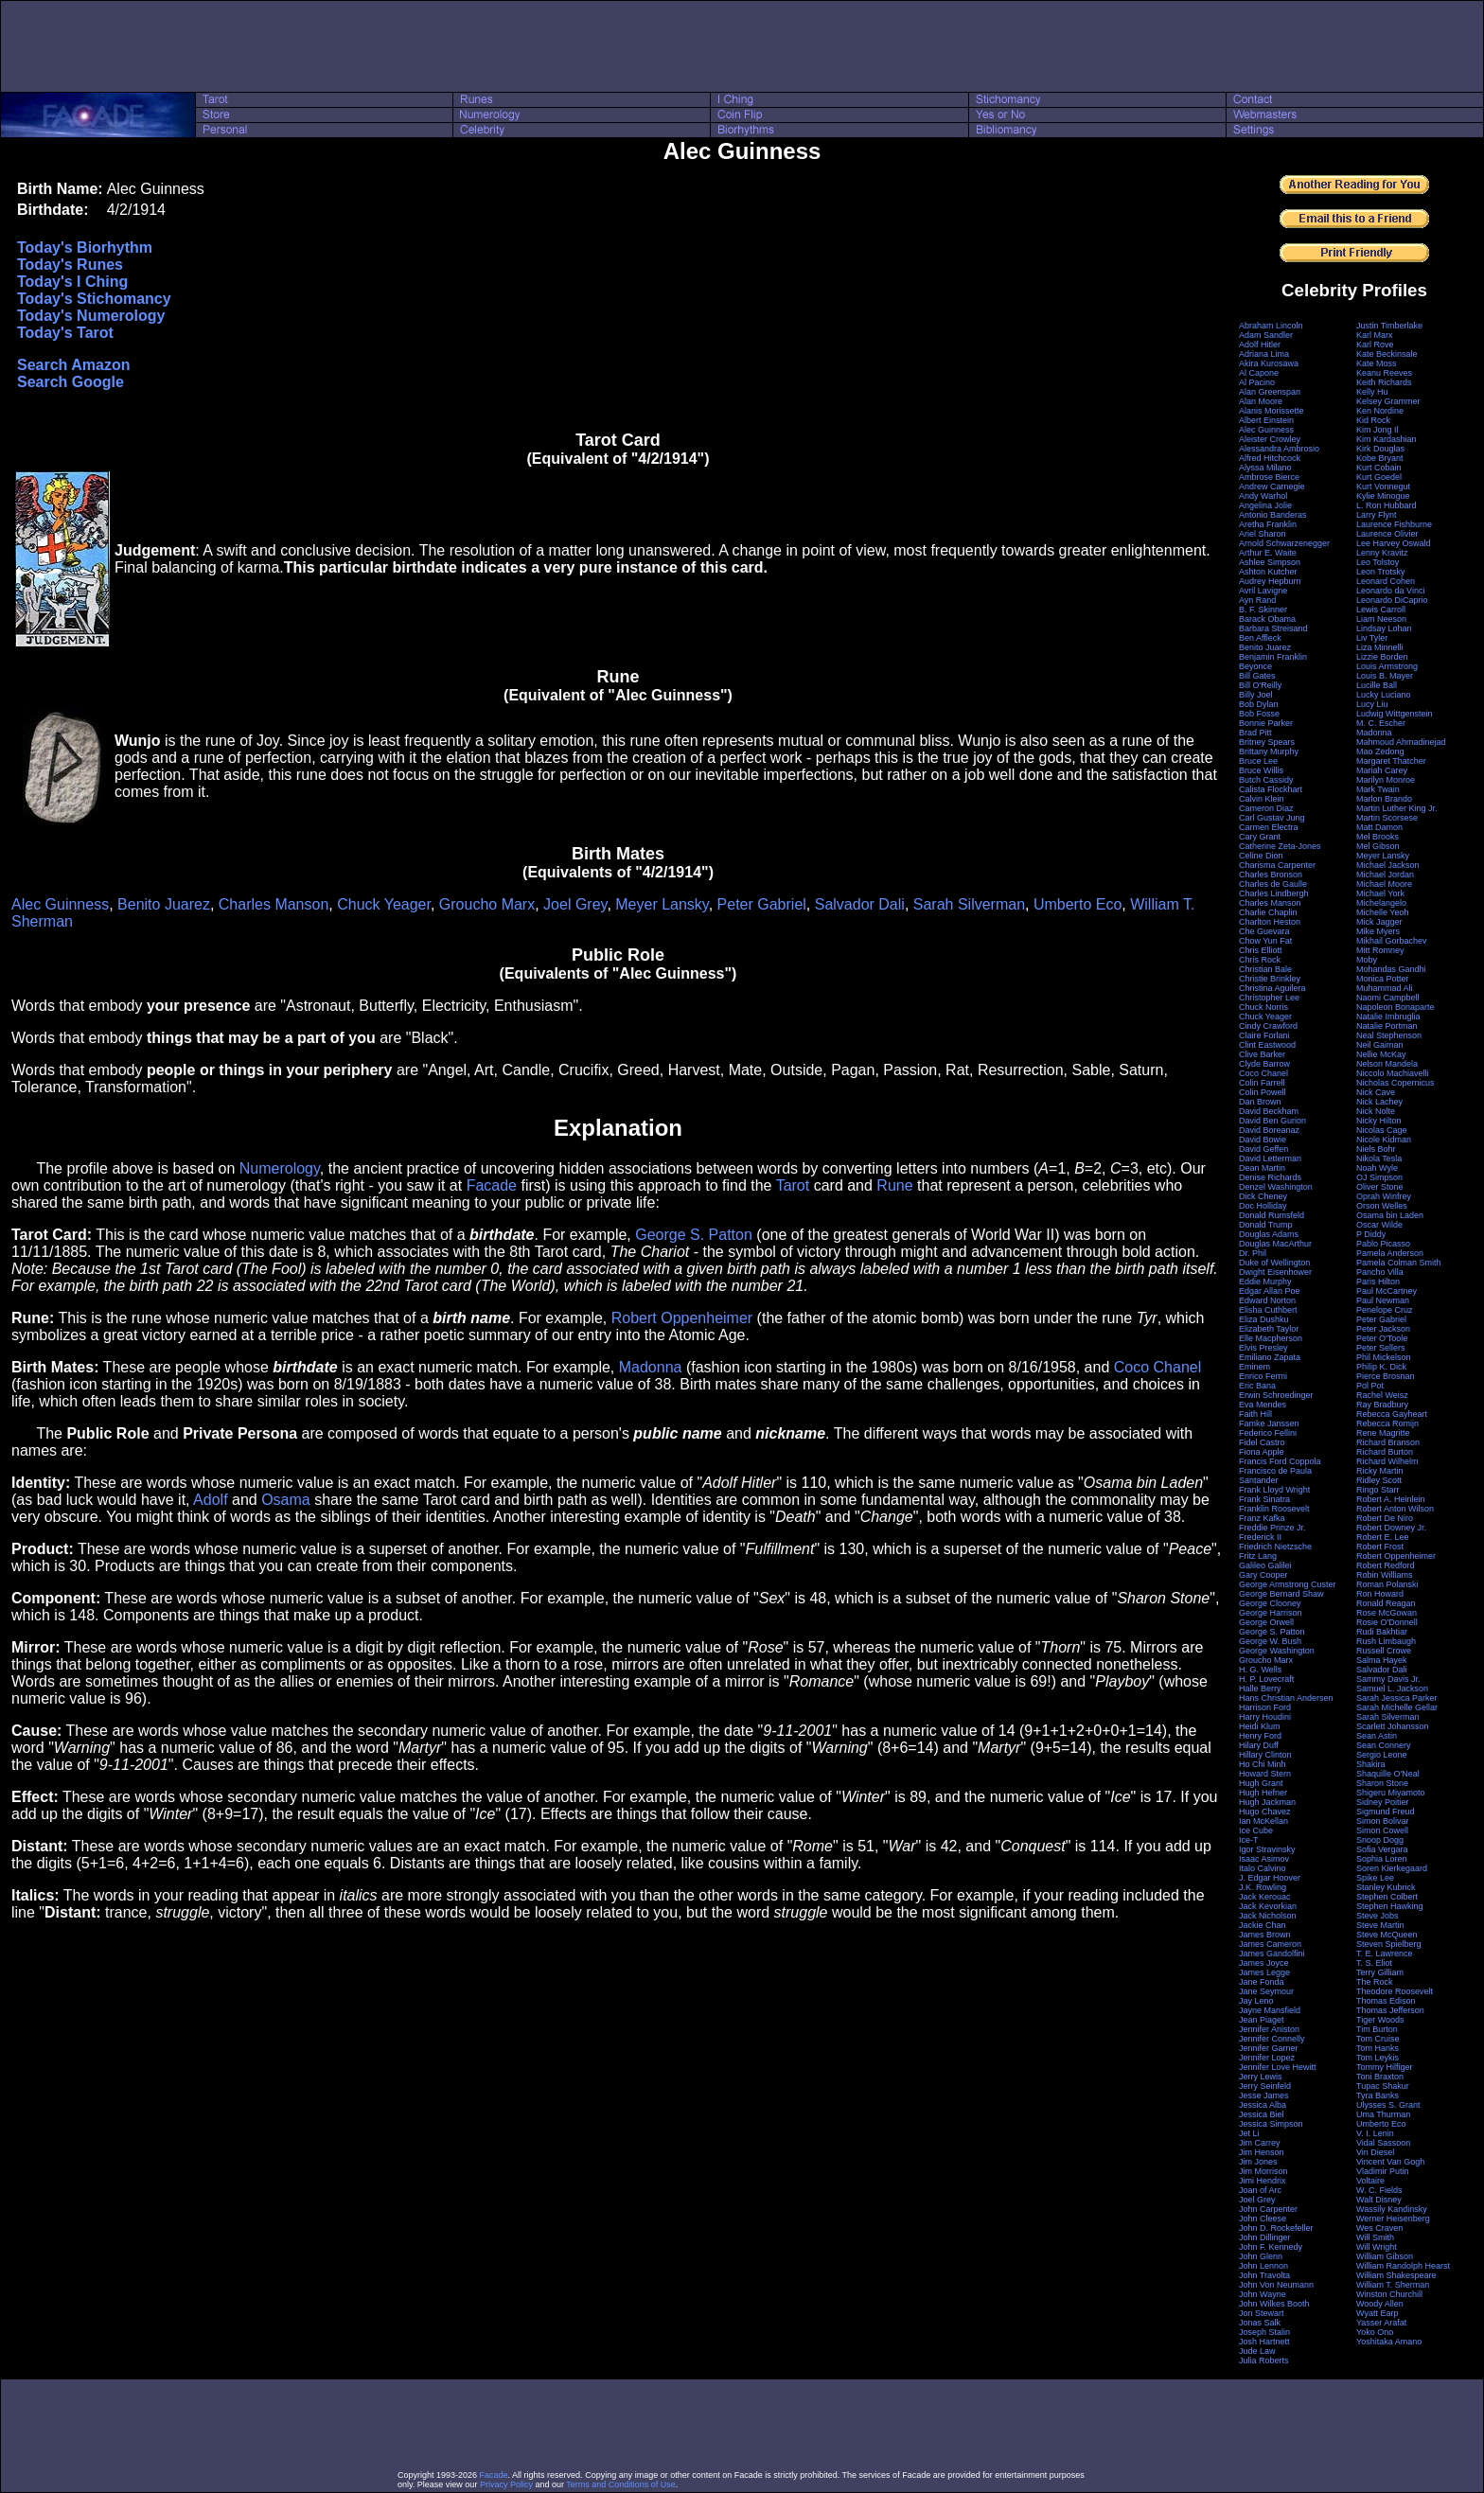 This screenshot has width=1484, height=2493. Describe the element at coordinates (1384, 382) in the screenshot. I see `Keith Richards` at that location.